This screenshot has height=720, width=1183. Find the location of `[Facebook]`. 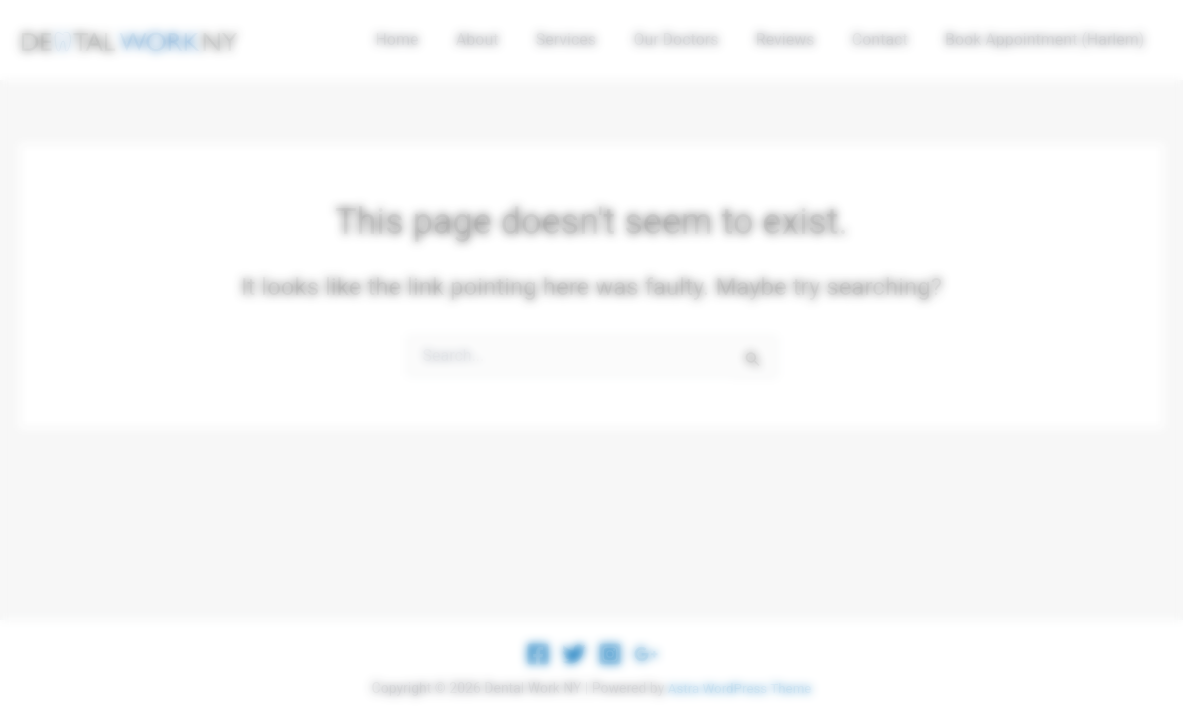

[Facebook] is located at coordinates (538, 654).